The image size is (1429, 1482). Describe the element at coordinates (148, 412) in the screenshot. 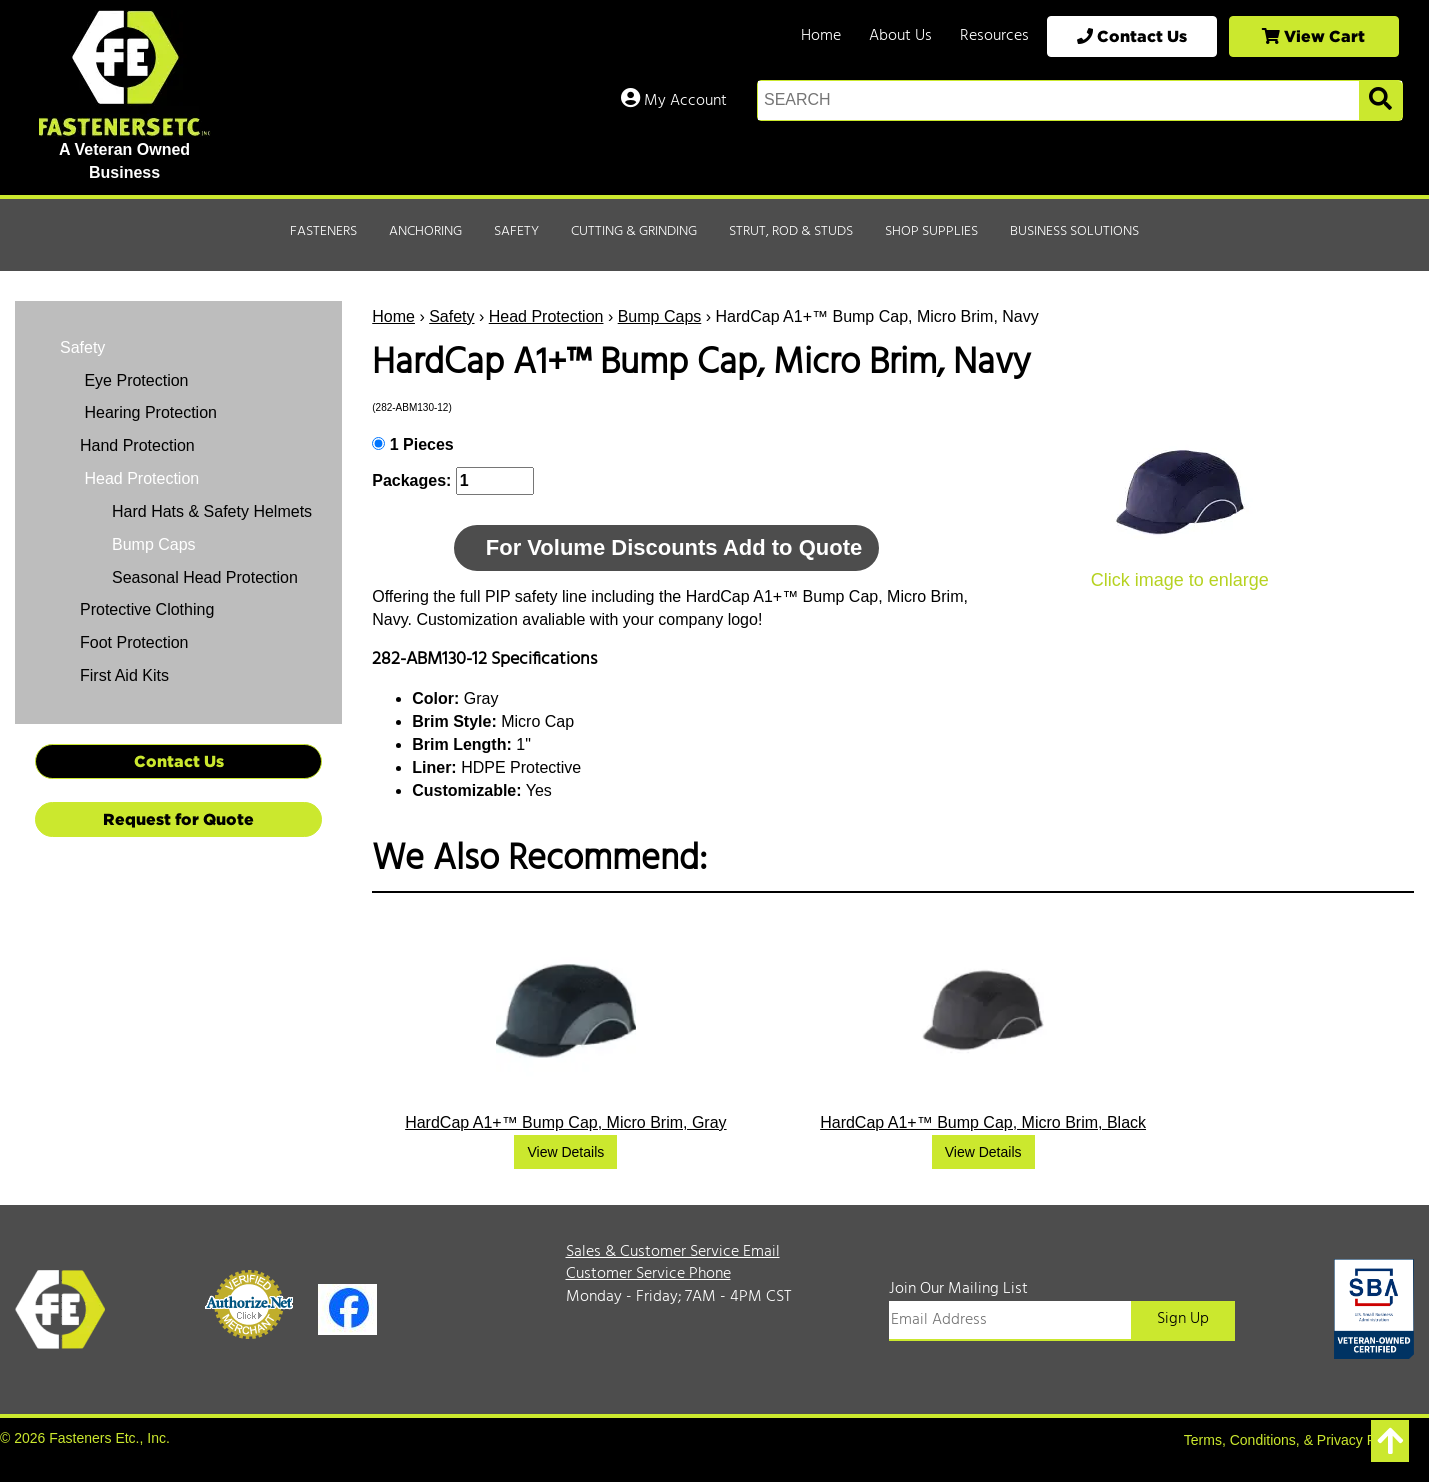

I see `Hearing Protection` at that location.